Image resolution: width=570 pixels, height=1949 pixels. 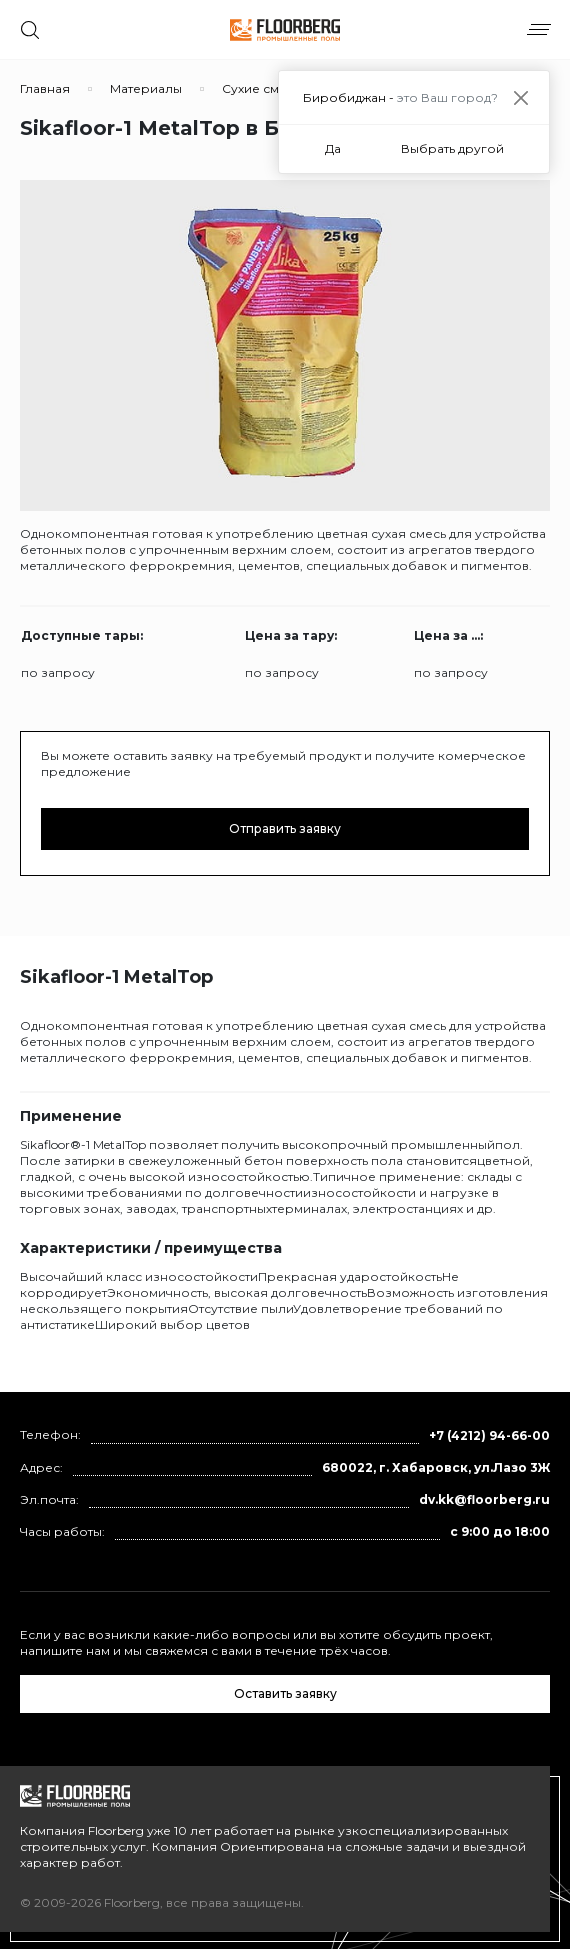 What do you see at coordinates (520, 97) in the screenshot?
I see `[Close]` at bounding box center [520, 97].